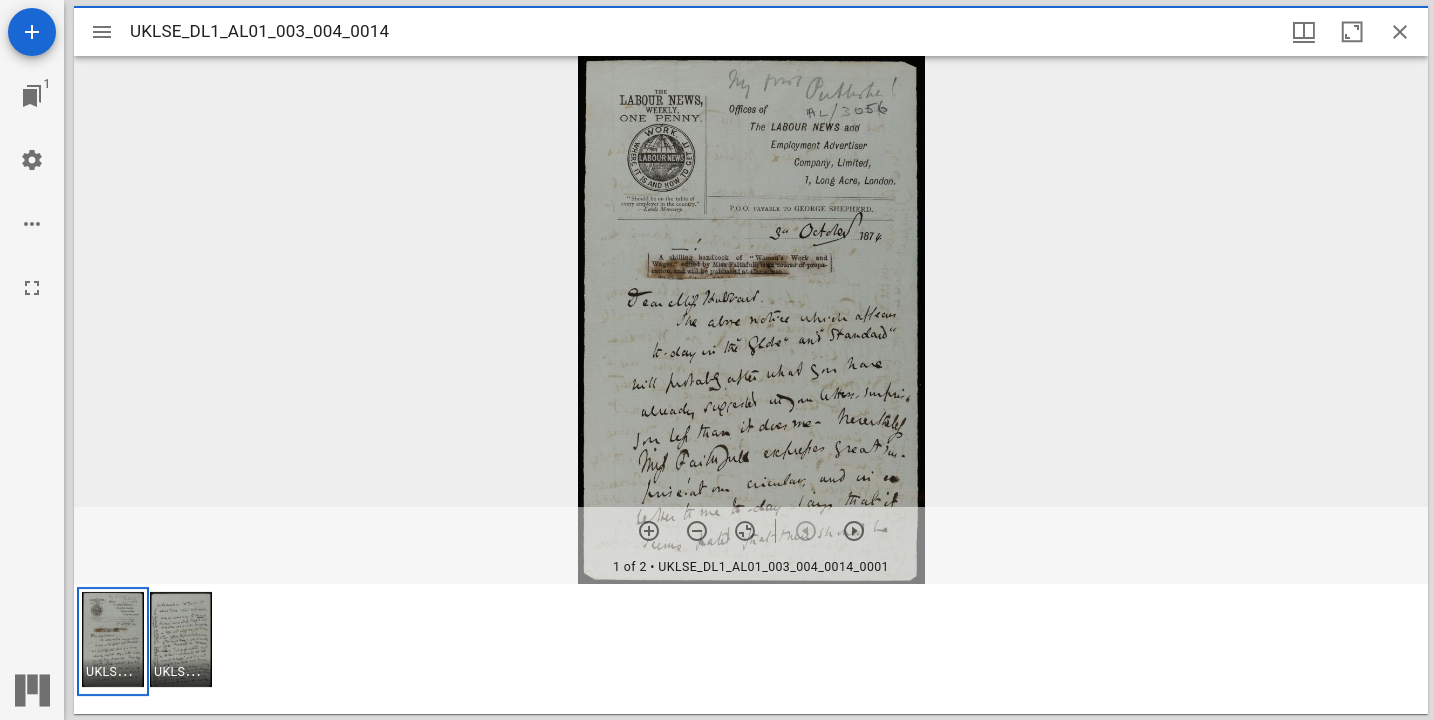 The width and height of the screenshot is (1434, 720). Describe the element at coordinates (32, 224) in the screenshot. I see `[Workspace options]` at that location.